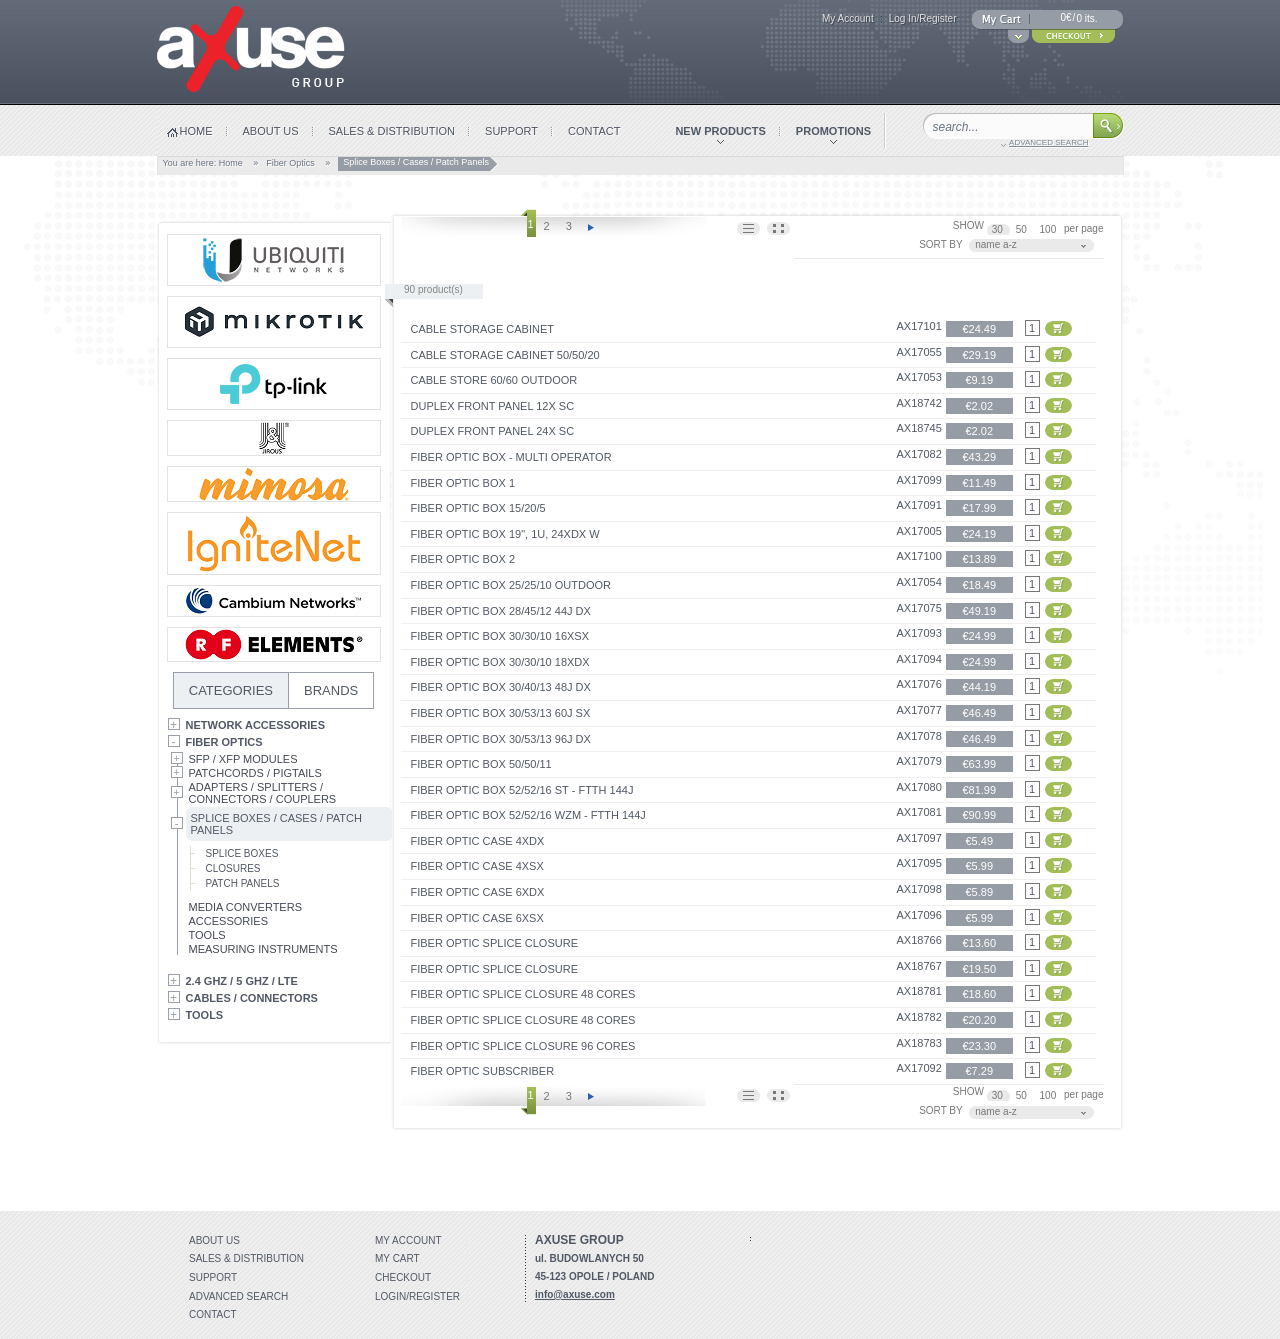  Describe the element at coordinates (238, 1296) in the screenshot. I see `Advanced search` at that location.